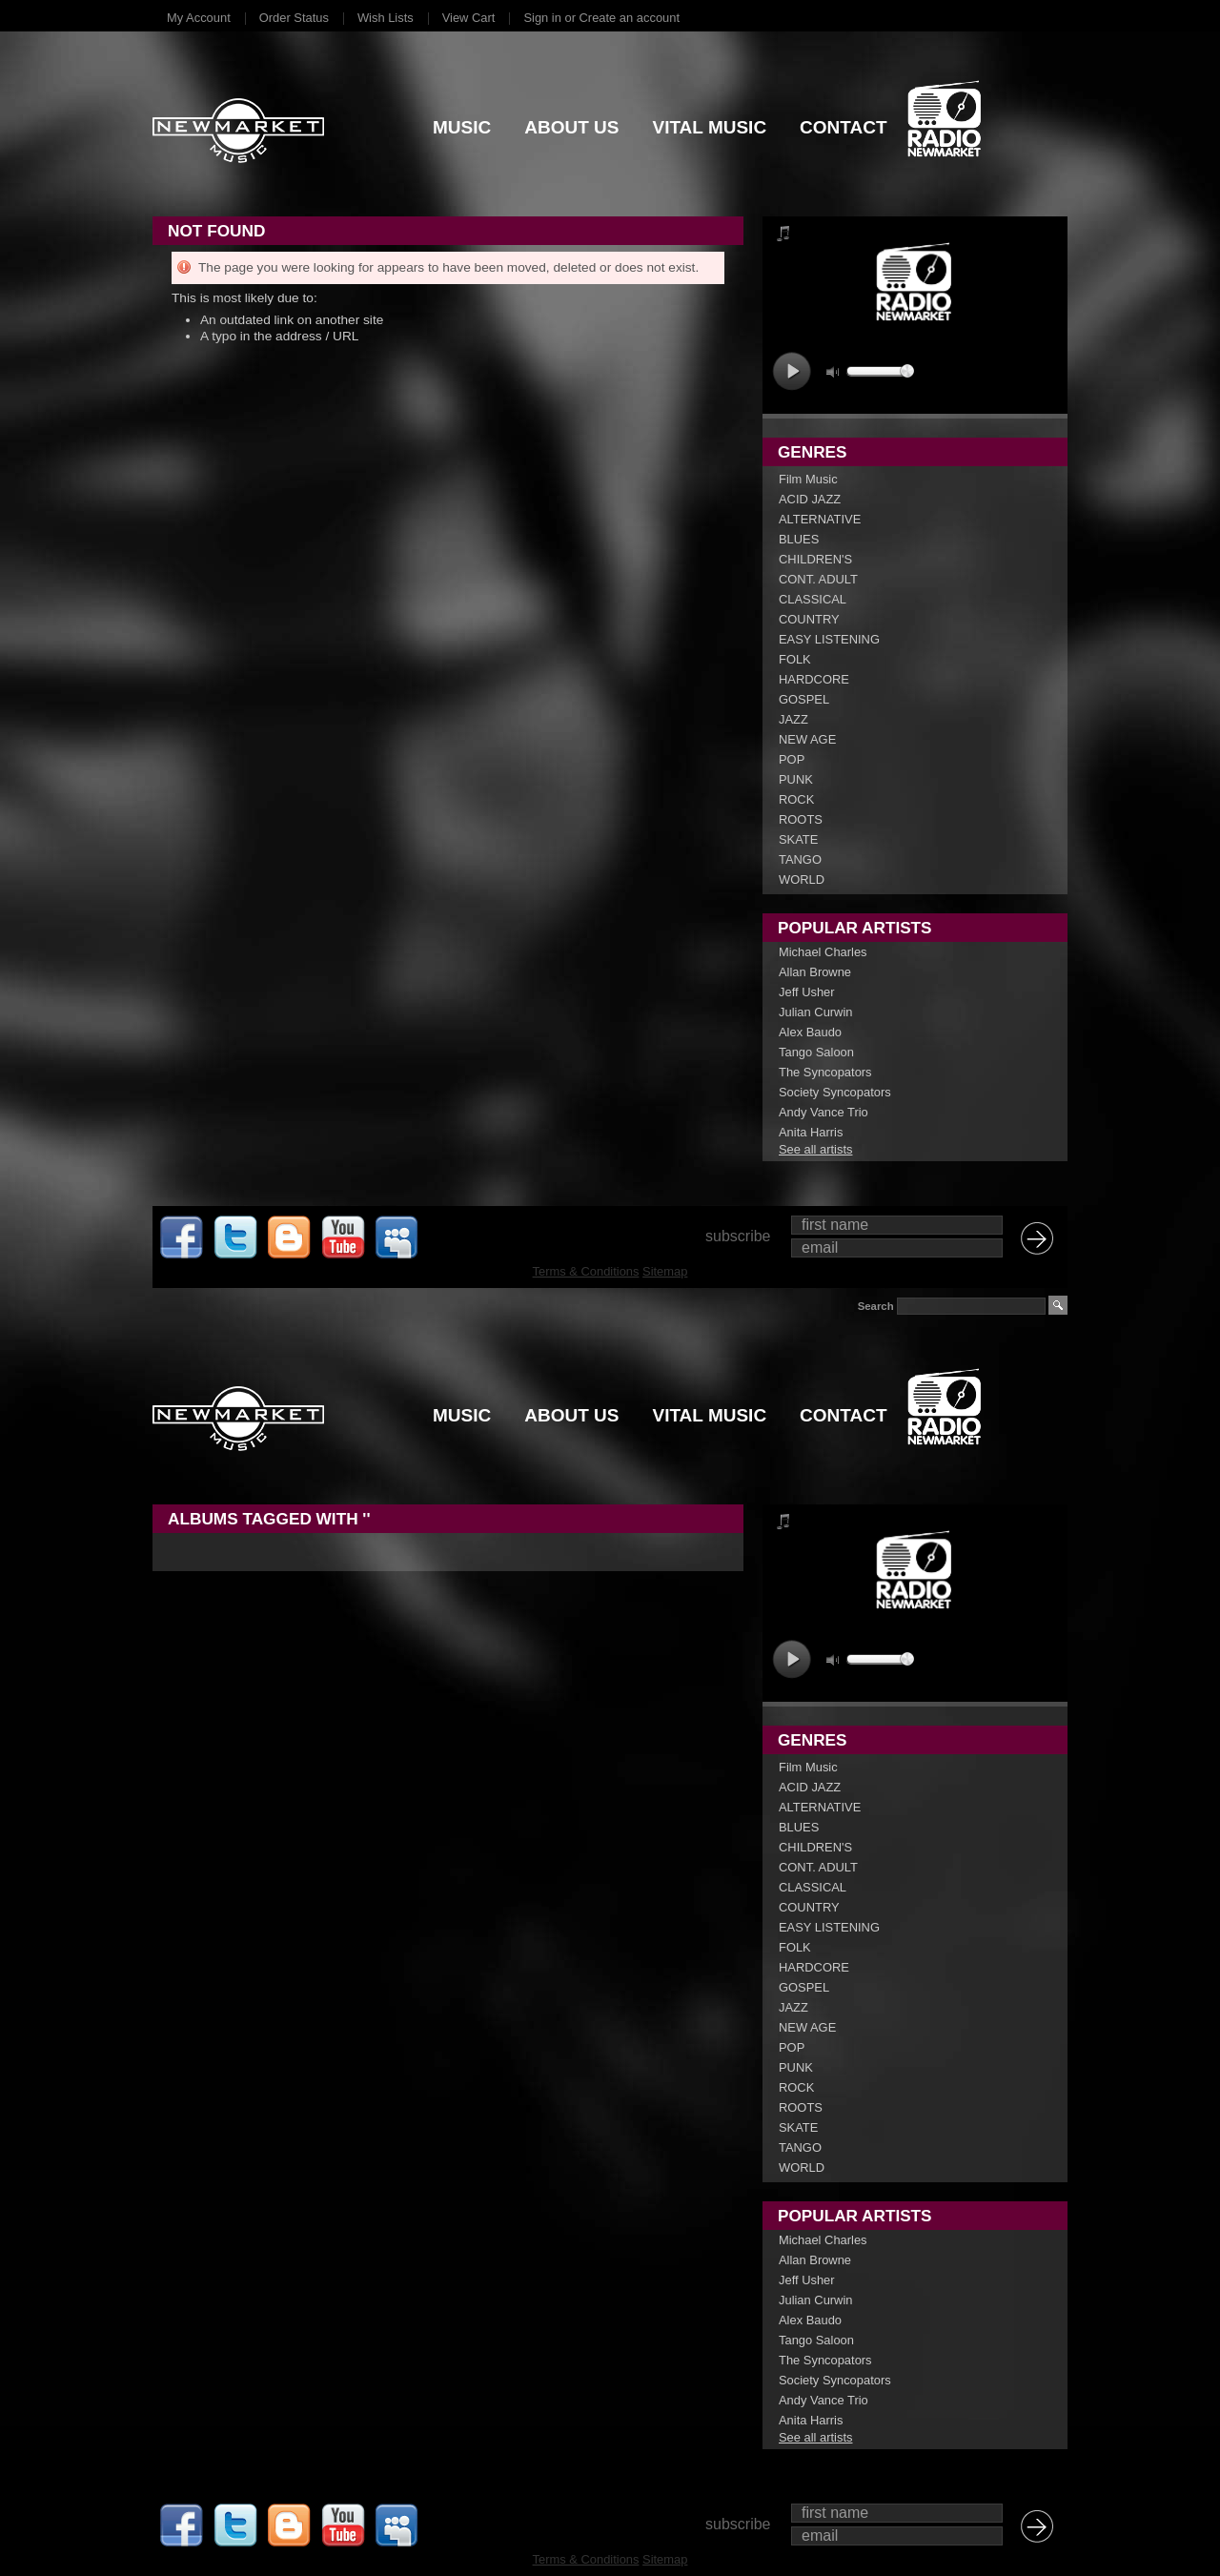 Image resolution: width=1220 pixels, height=2576 pixels. What do you see at coordinates (810, 499) in the screenshot?
I see `ACID JAZZ` at bounding box center [810, 499].